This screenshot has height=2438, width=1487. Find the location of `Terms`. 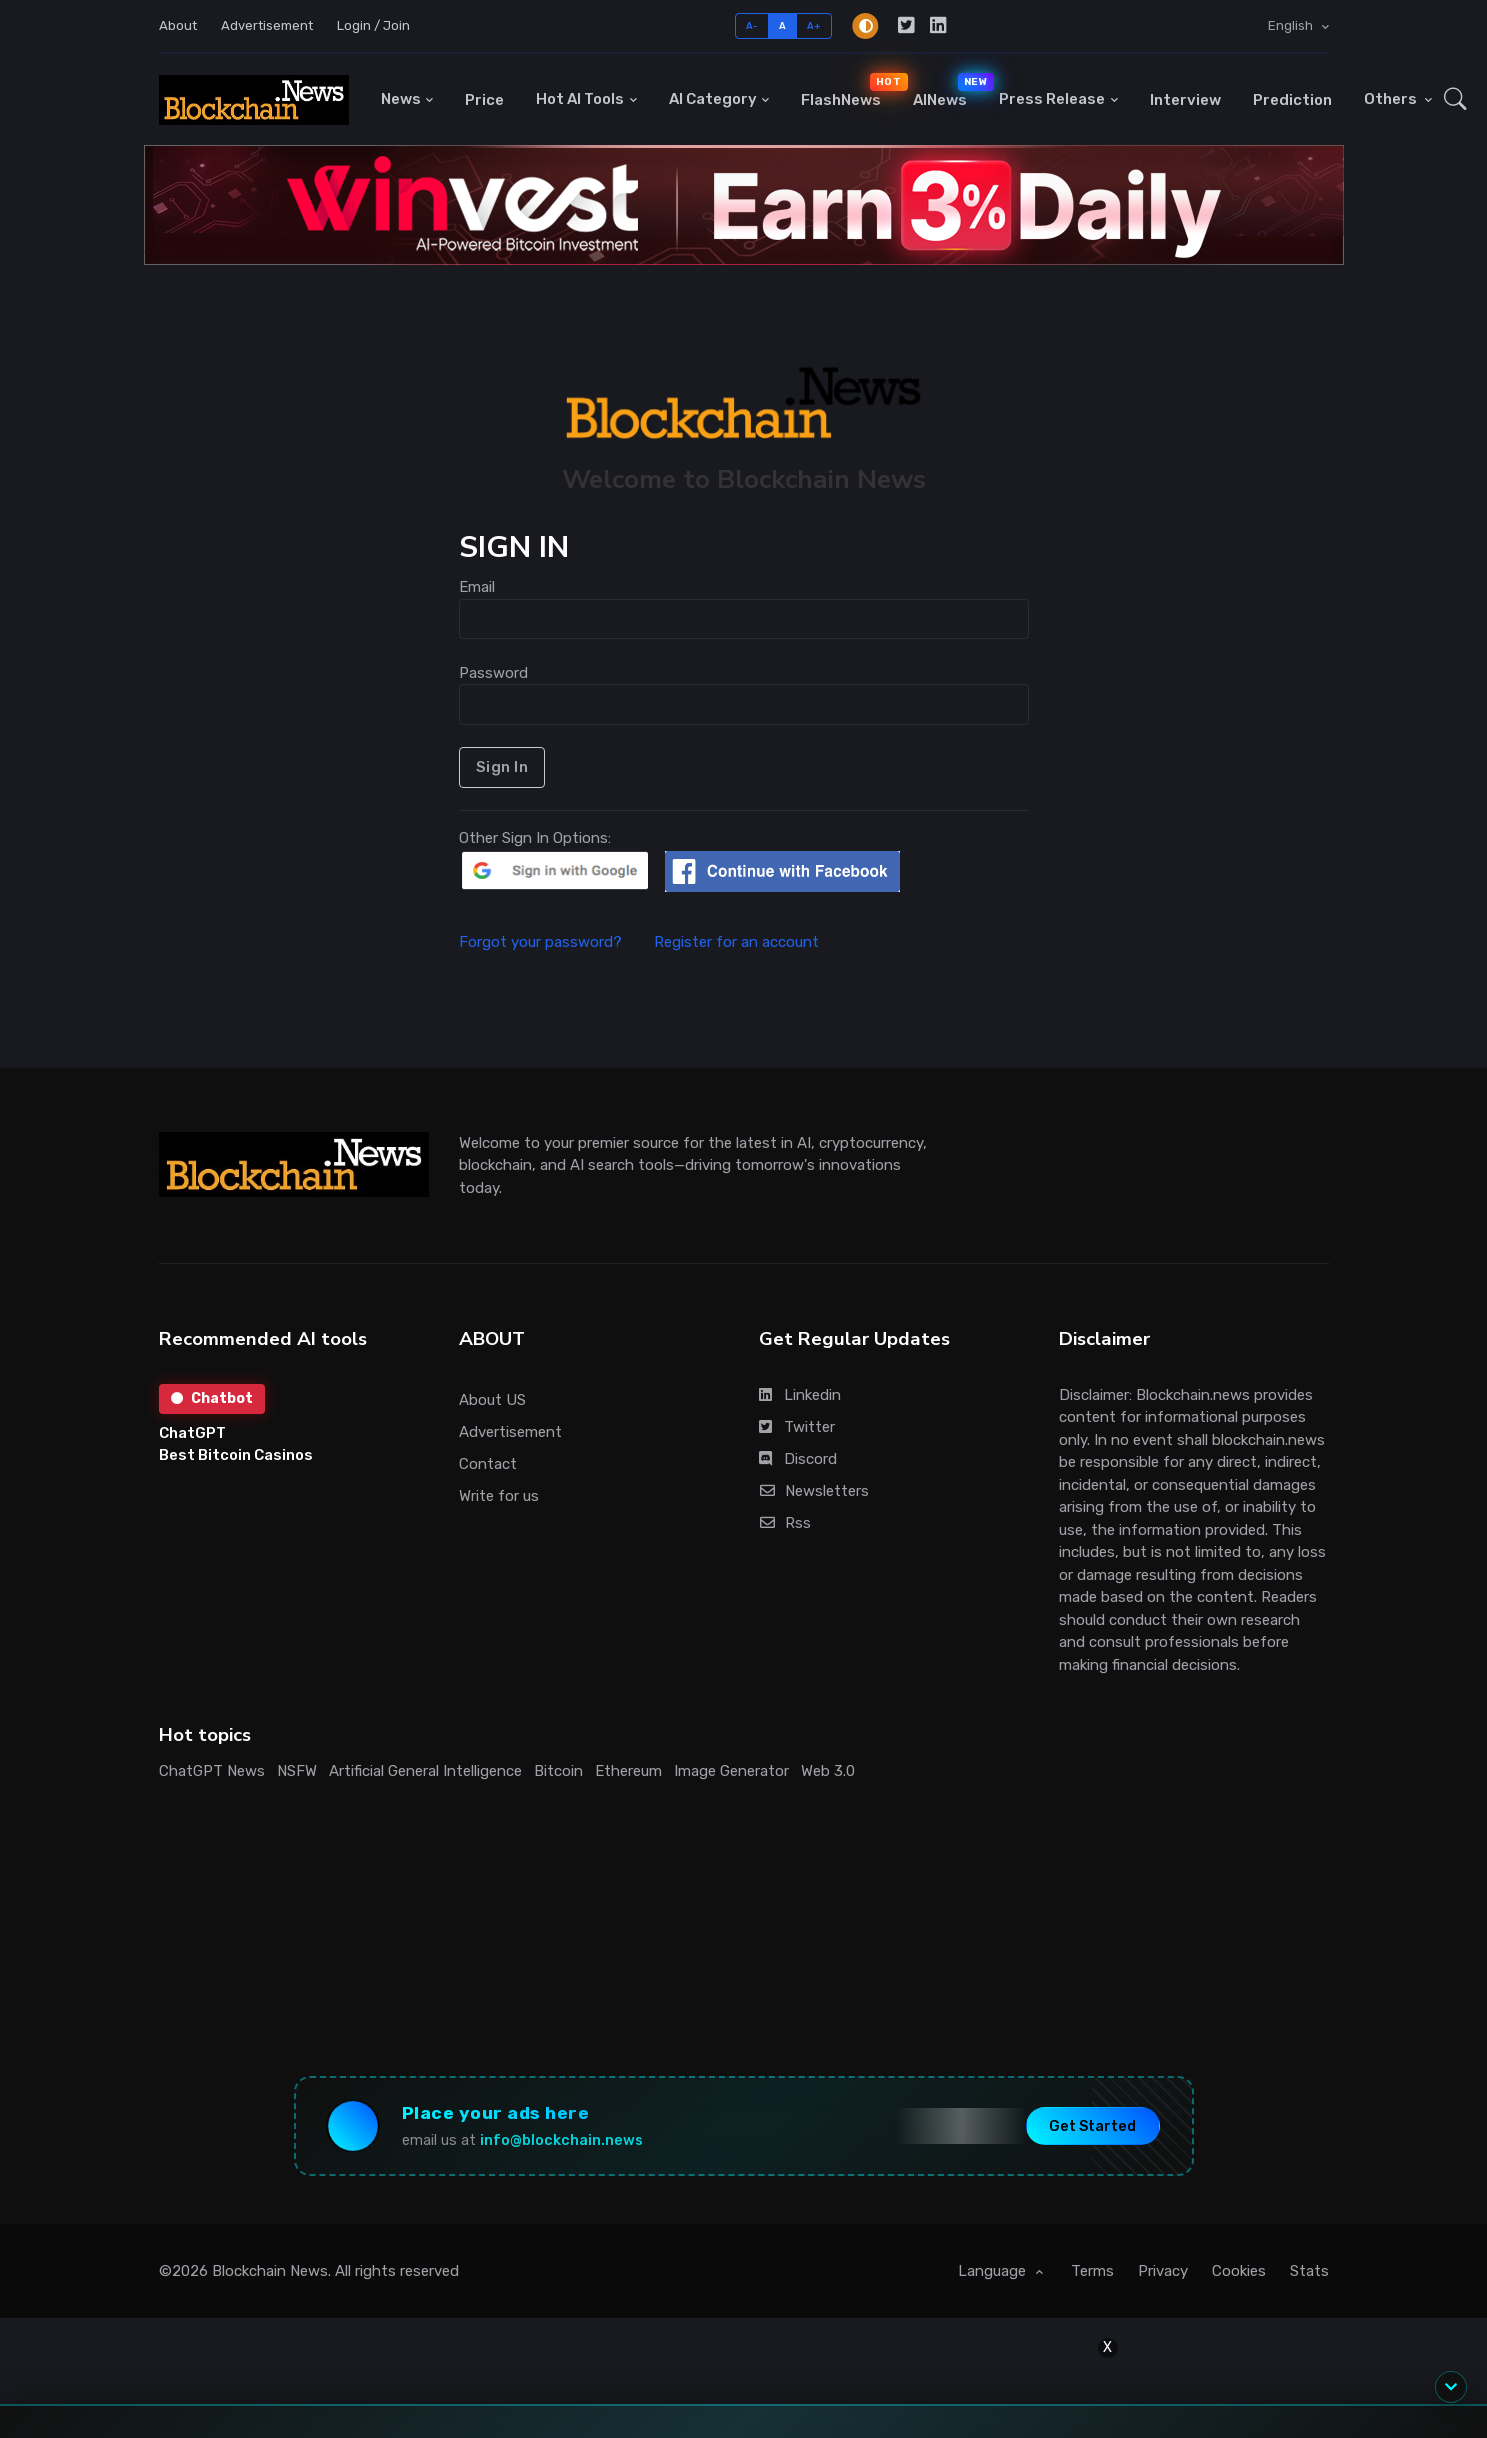

Terms is located at coordinates (1092, 2271).